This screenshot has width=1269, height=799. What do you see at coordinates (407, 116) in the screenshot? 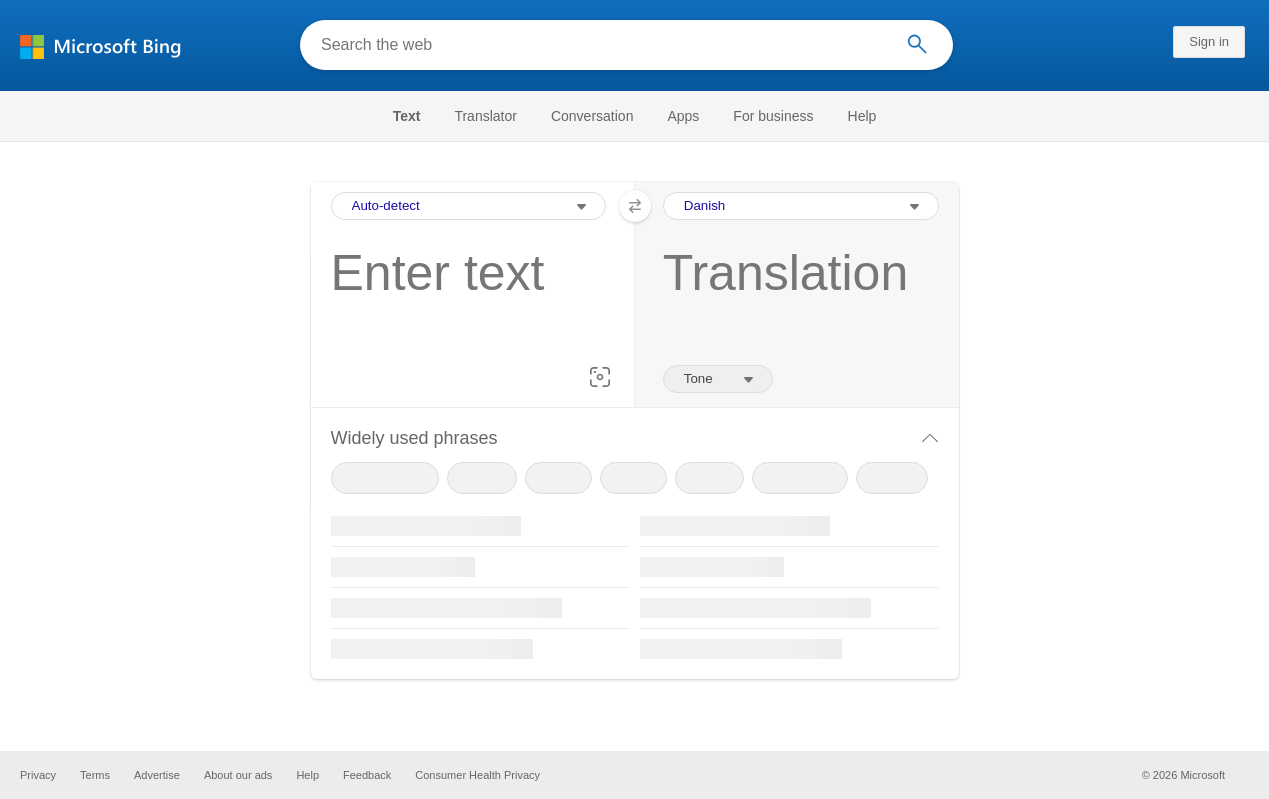
I see `Text [Selected text navigation link]` at bounding box center [407, 116].